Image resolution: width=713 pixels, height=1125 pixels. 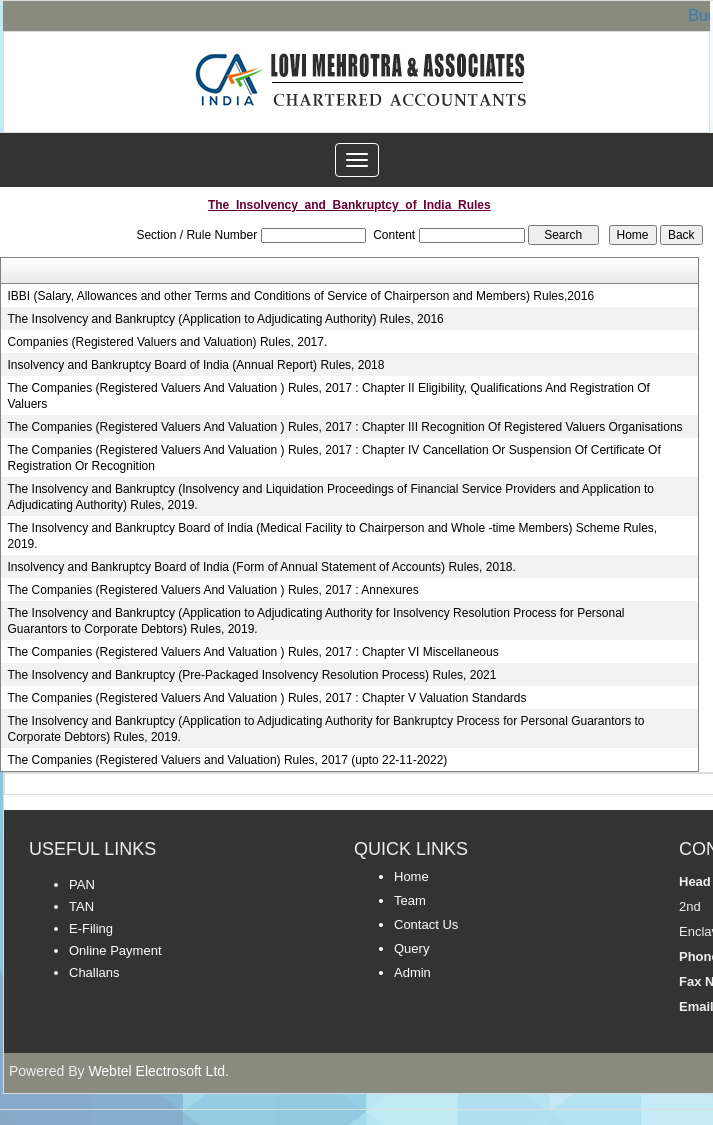 What do you see at coordinates (410, 900) in the screenshot?
I see `Team` at bounding box center [410, 900].